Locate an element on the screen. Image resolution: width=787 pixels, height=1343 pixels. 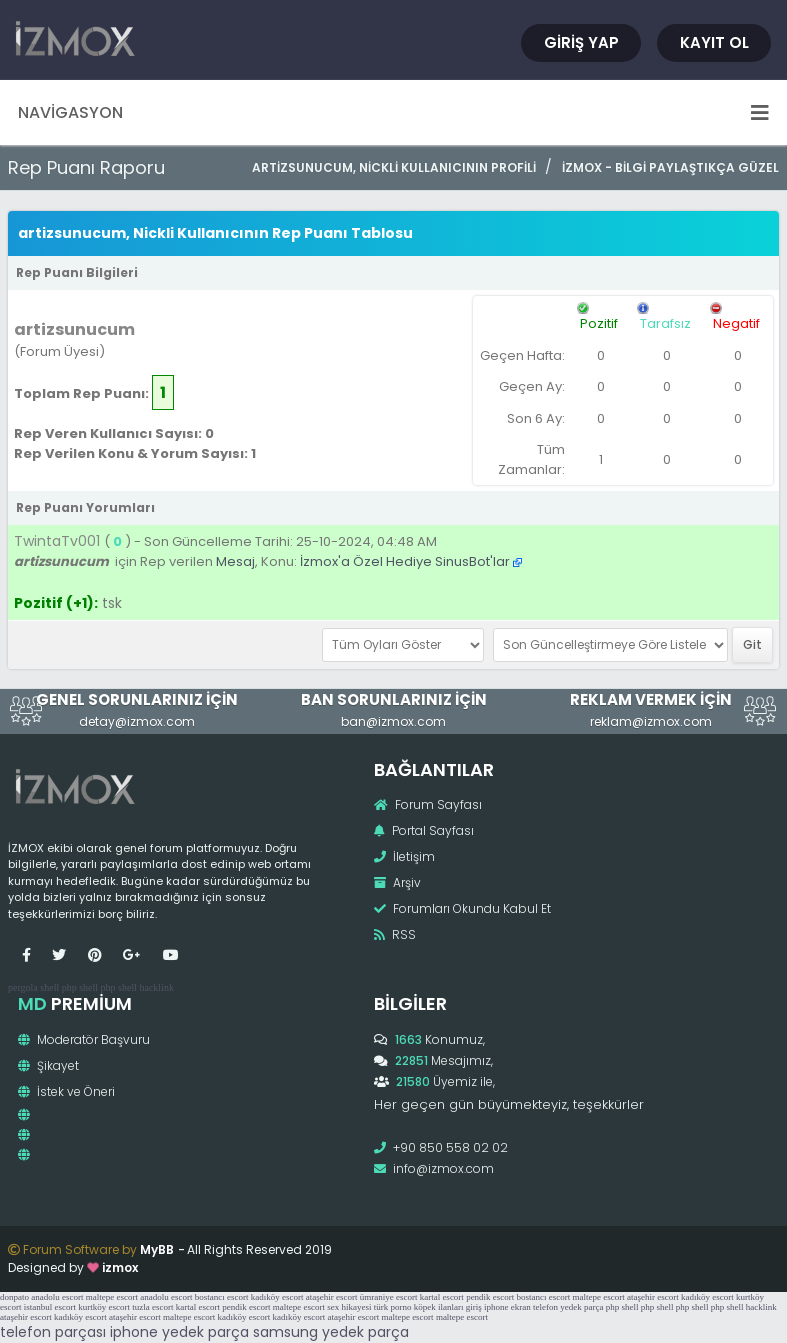
telefon parçası is located at coordinates (53, 1332).